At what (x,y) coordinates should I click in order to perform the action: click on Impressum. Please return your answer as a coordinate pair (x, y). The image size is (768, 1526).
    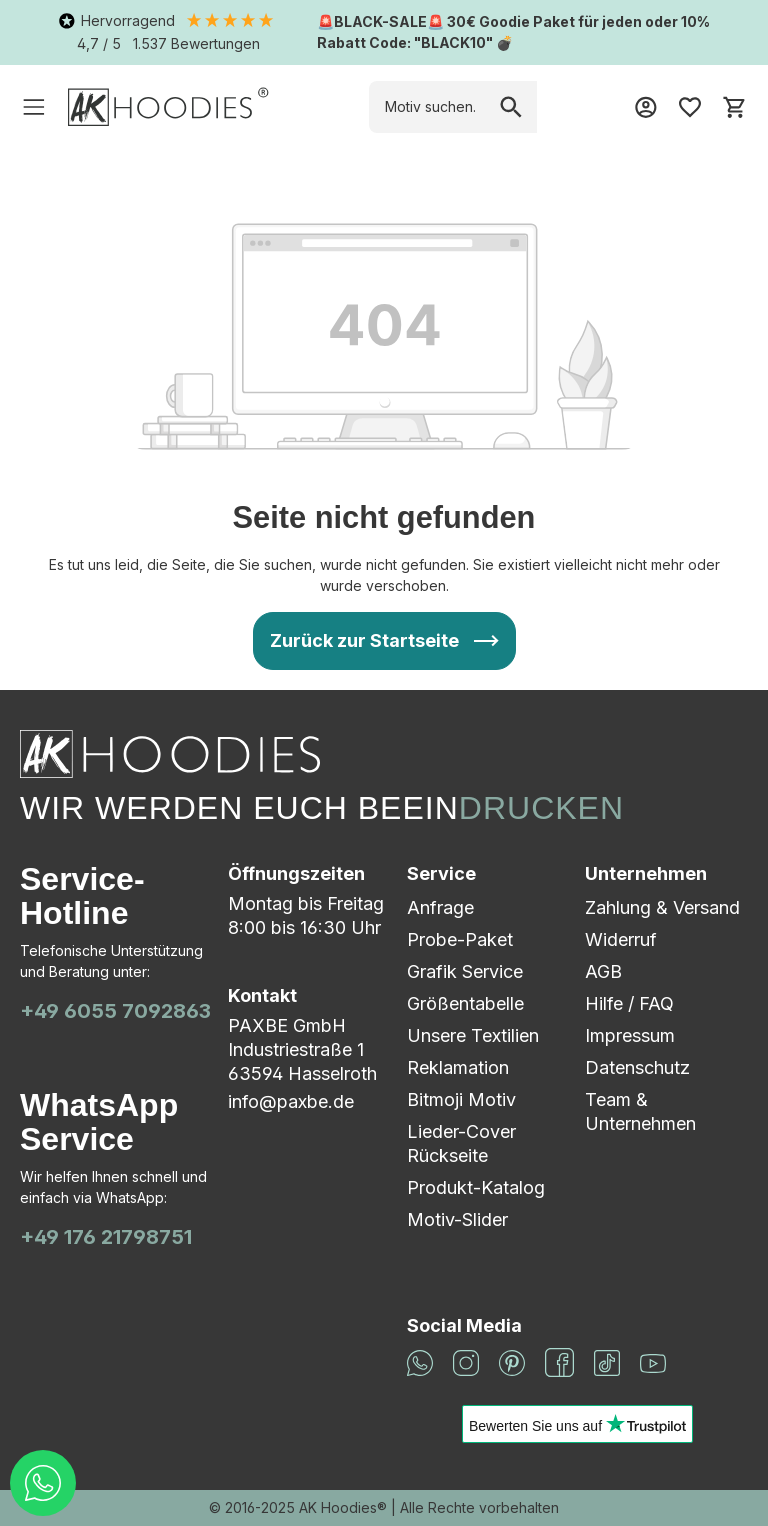
    Looking at the image, I should click on (630, 1035).